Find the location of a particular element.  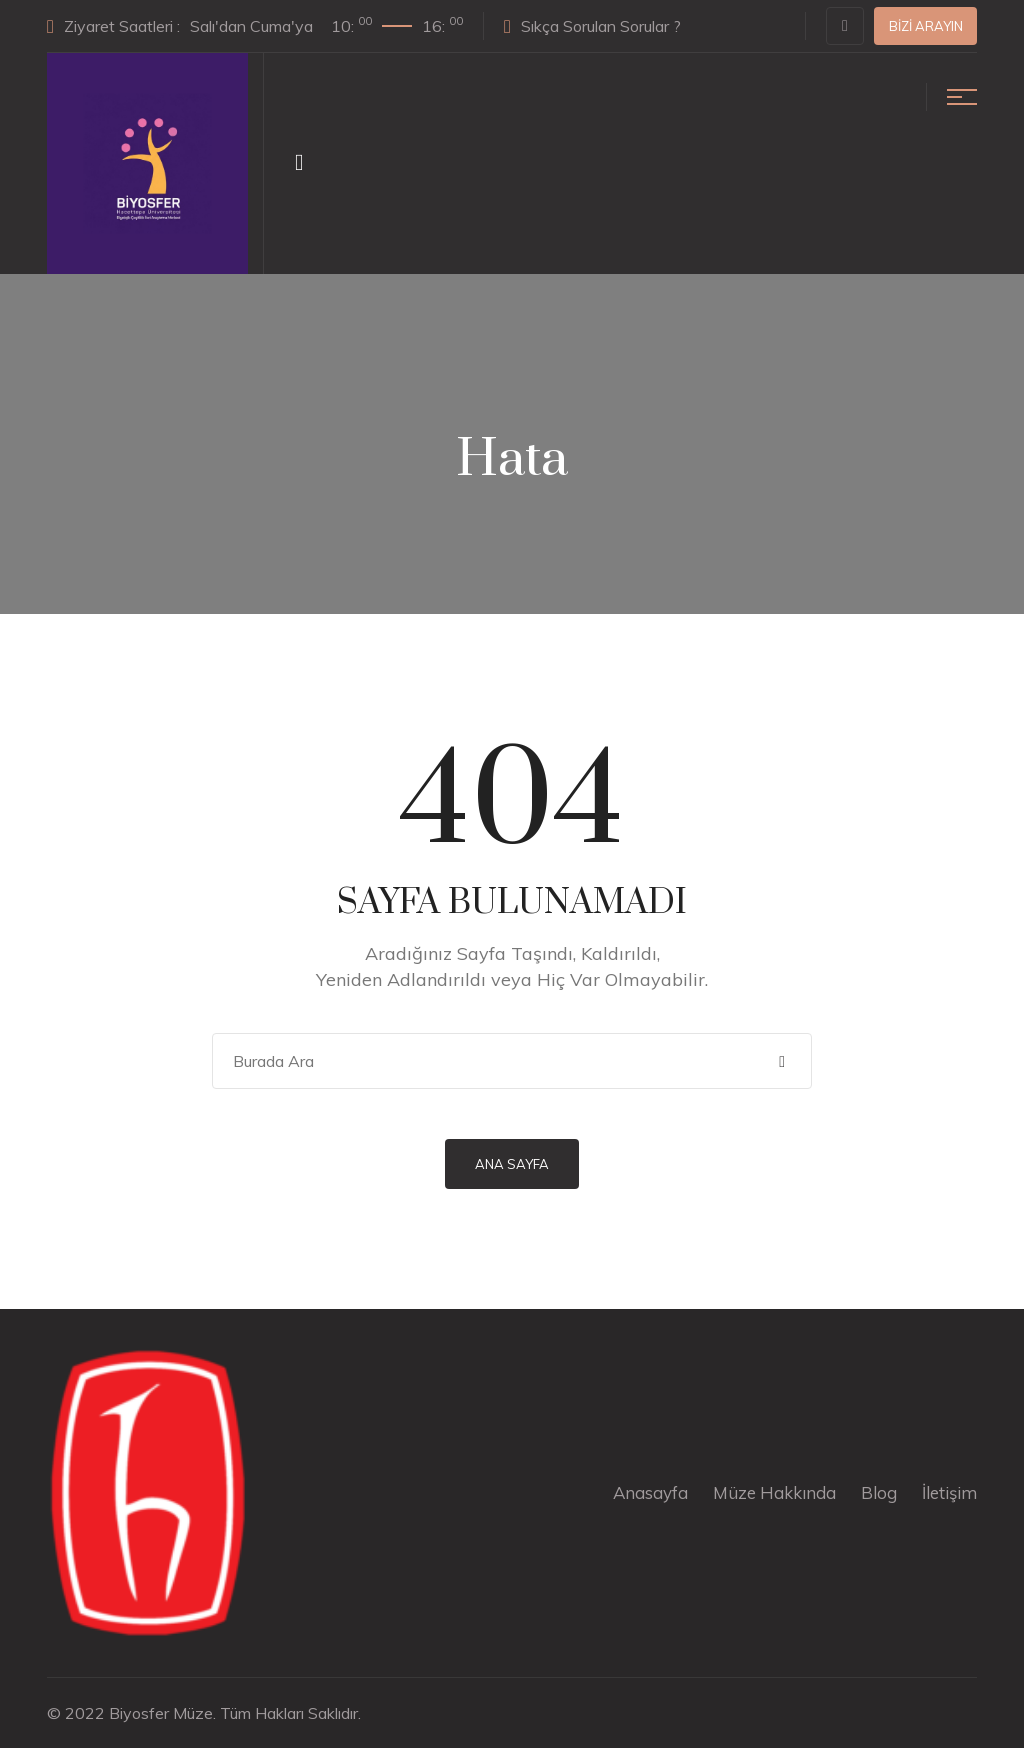

Ziyaret Saatleri : is located at coordinates (255, 25).